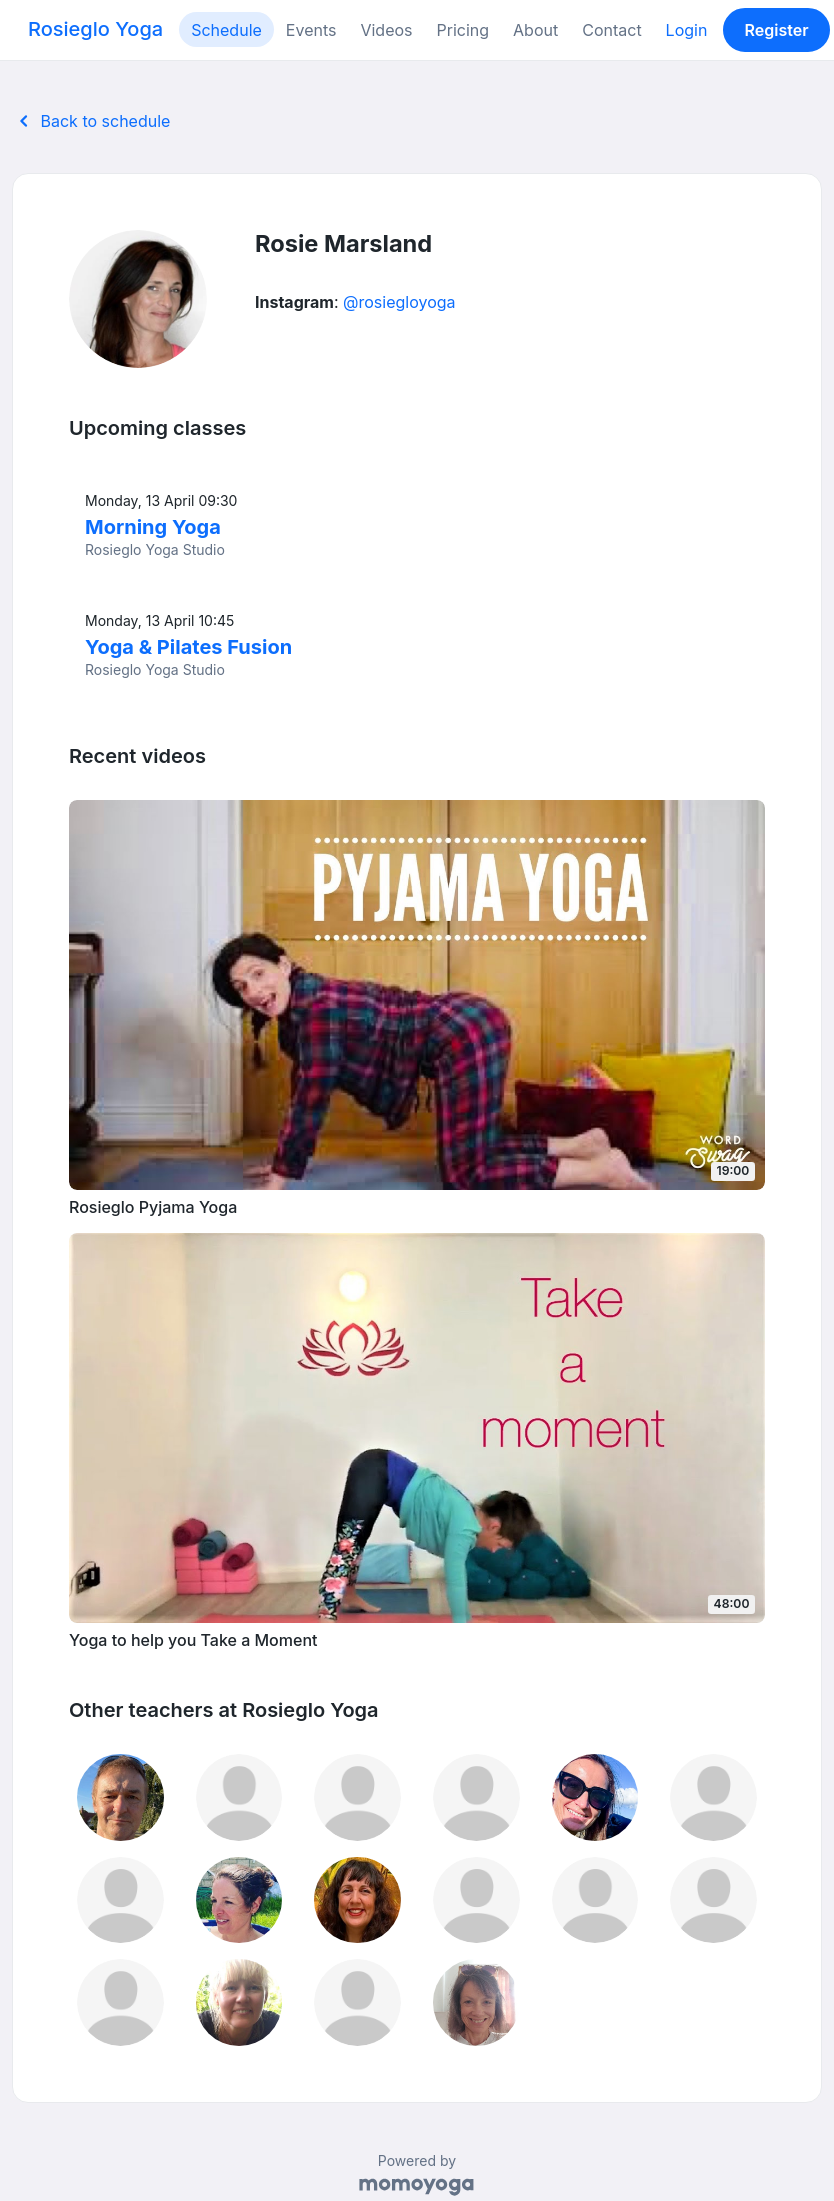 The height and width of the screenshot is (2201, 834). What do you see at coordinates (386, 30) in the screenshot?
I see `Videos` at bounding box center [386, 30].